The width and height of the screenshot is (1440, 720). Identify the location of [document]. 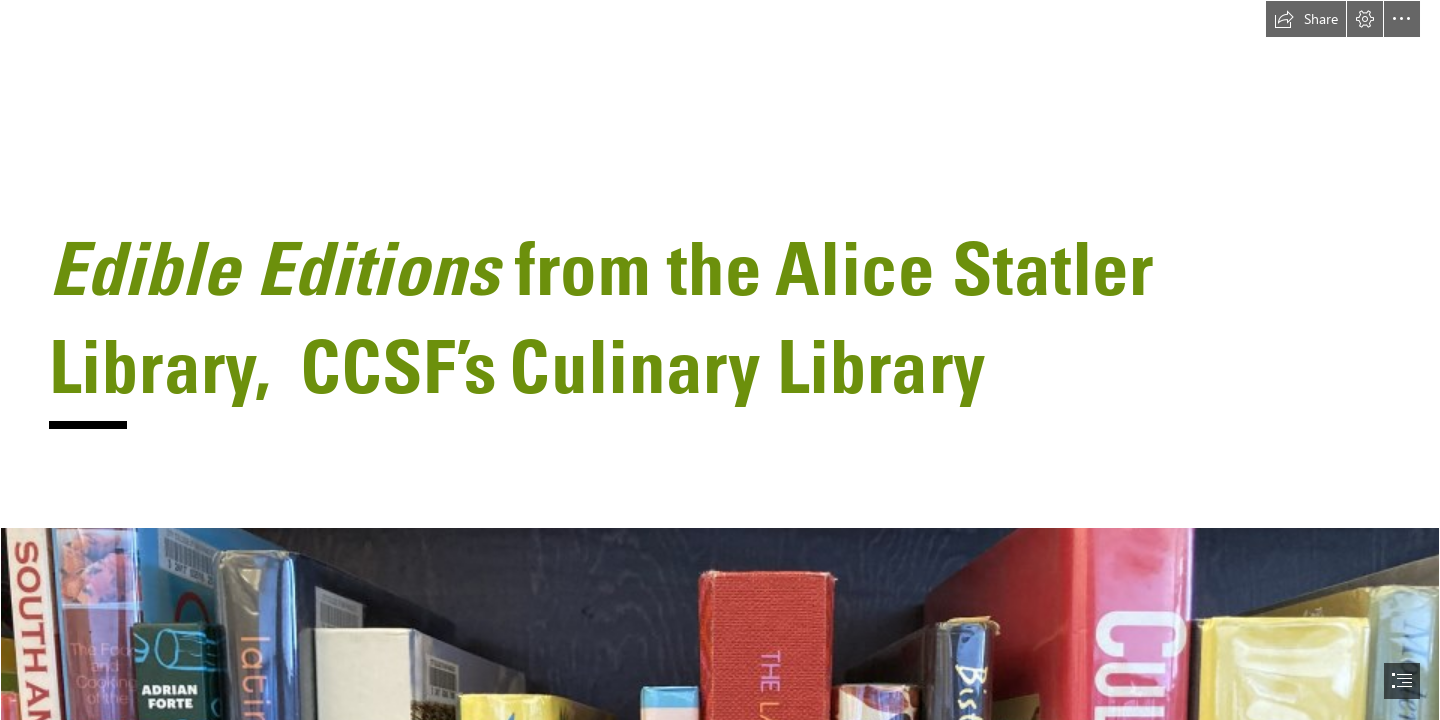
(720, 360).